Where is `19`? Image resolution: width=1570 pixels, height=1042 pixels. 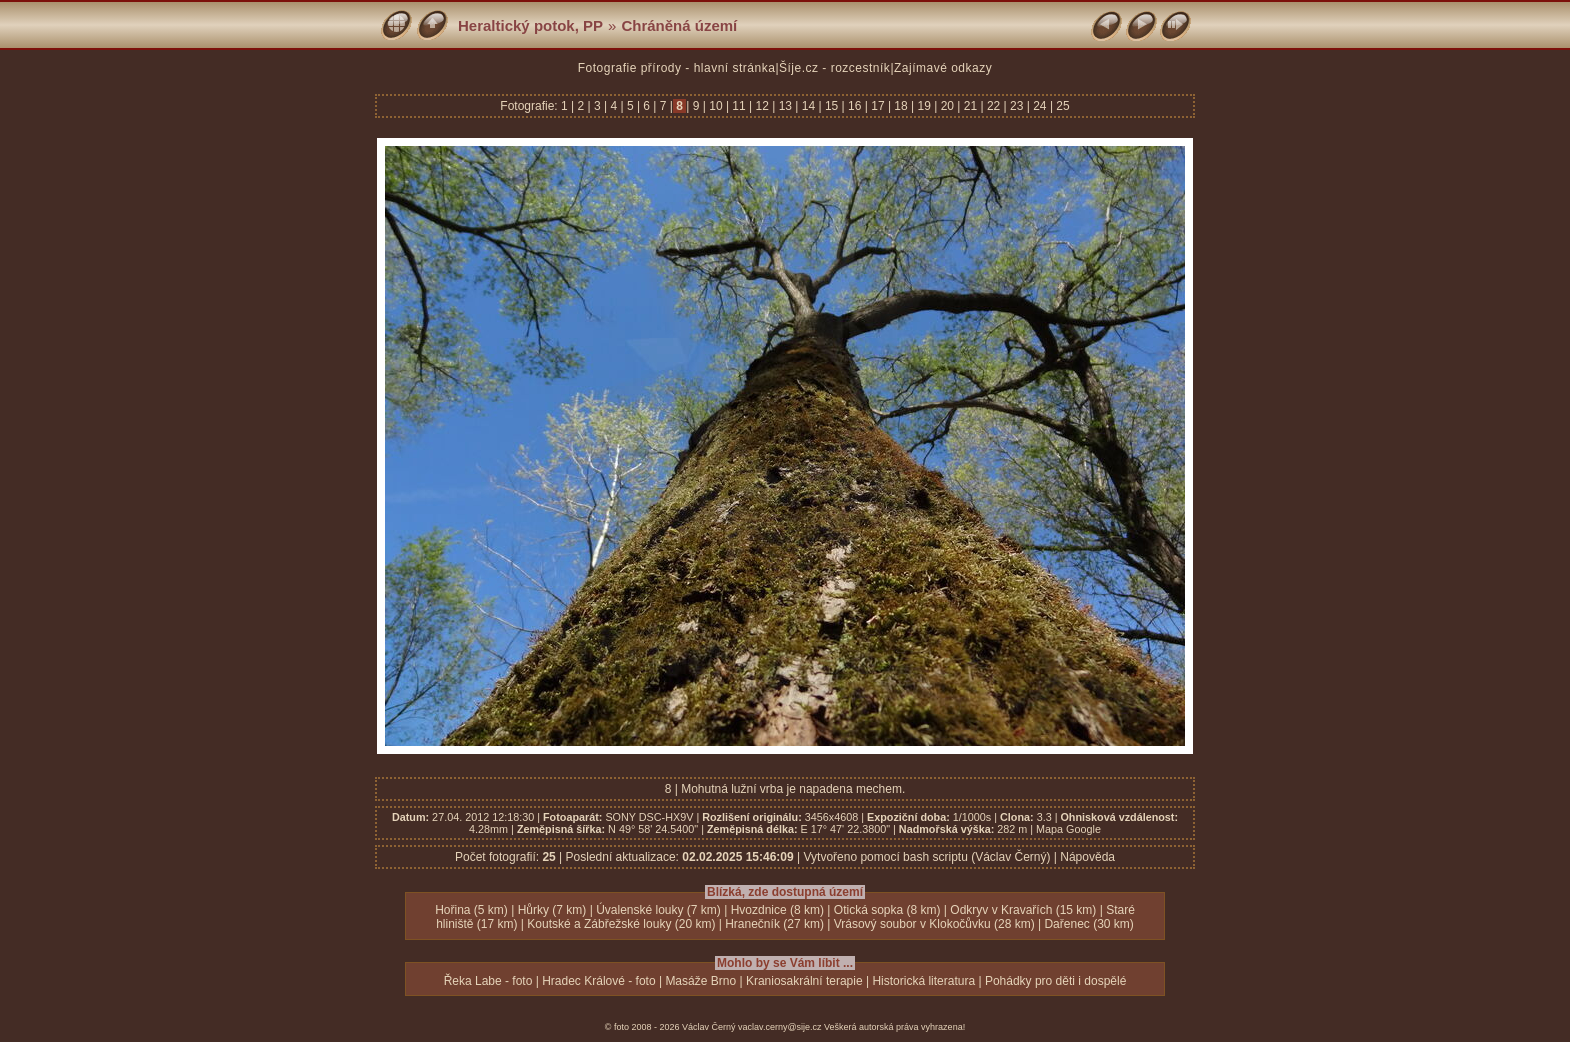
19 is located at coordinates (924, 106).